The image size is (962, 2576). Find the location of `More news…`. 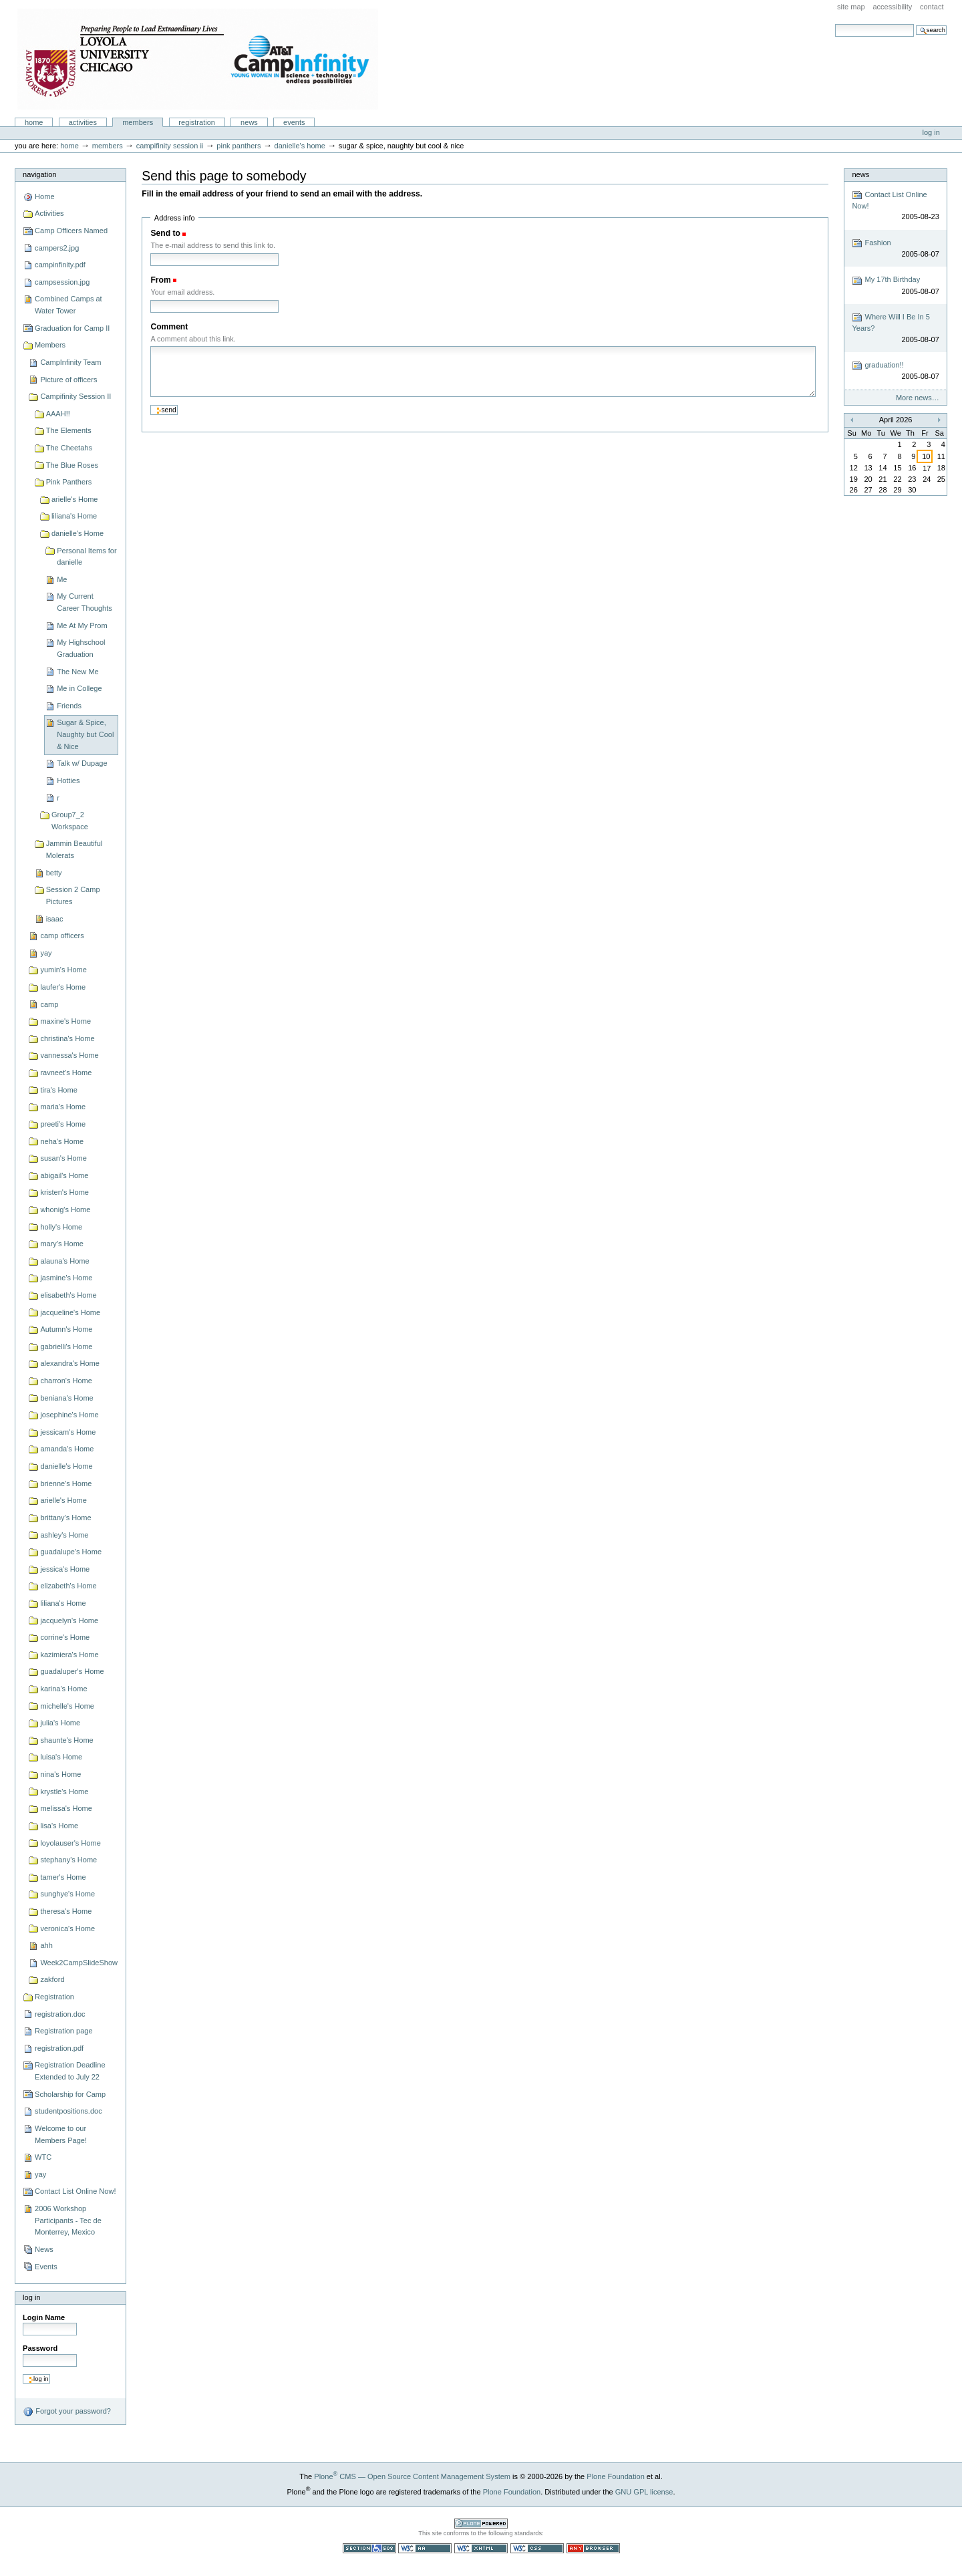

More news… is located at coordinates (917, 398).